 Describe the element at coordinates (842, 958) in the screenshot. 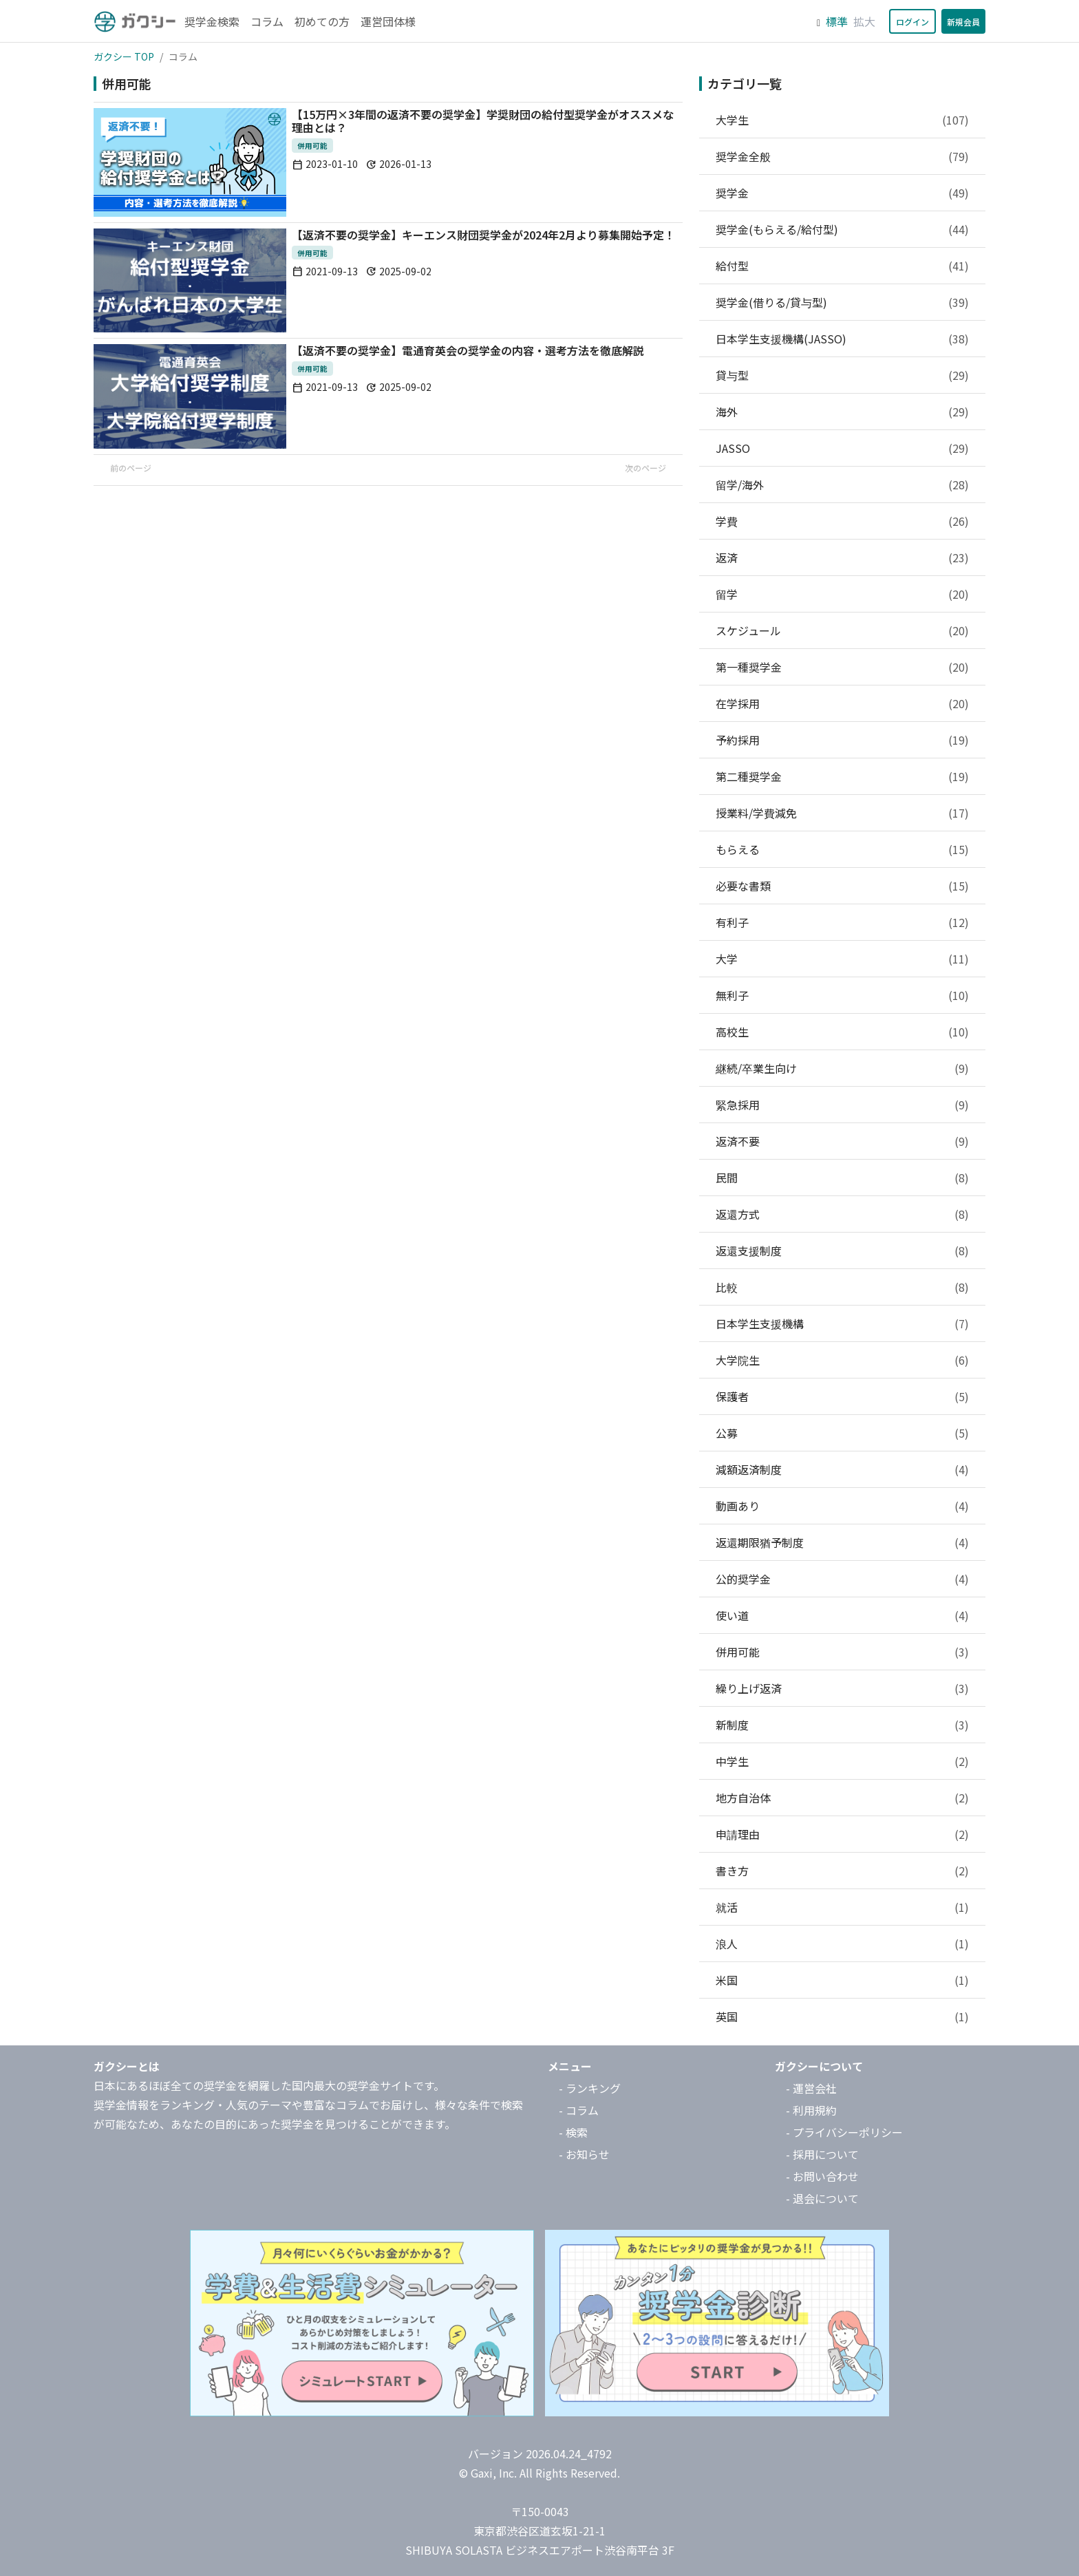

I see `大学` at that location.